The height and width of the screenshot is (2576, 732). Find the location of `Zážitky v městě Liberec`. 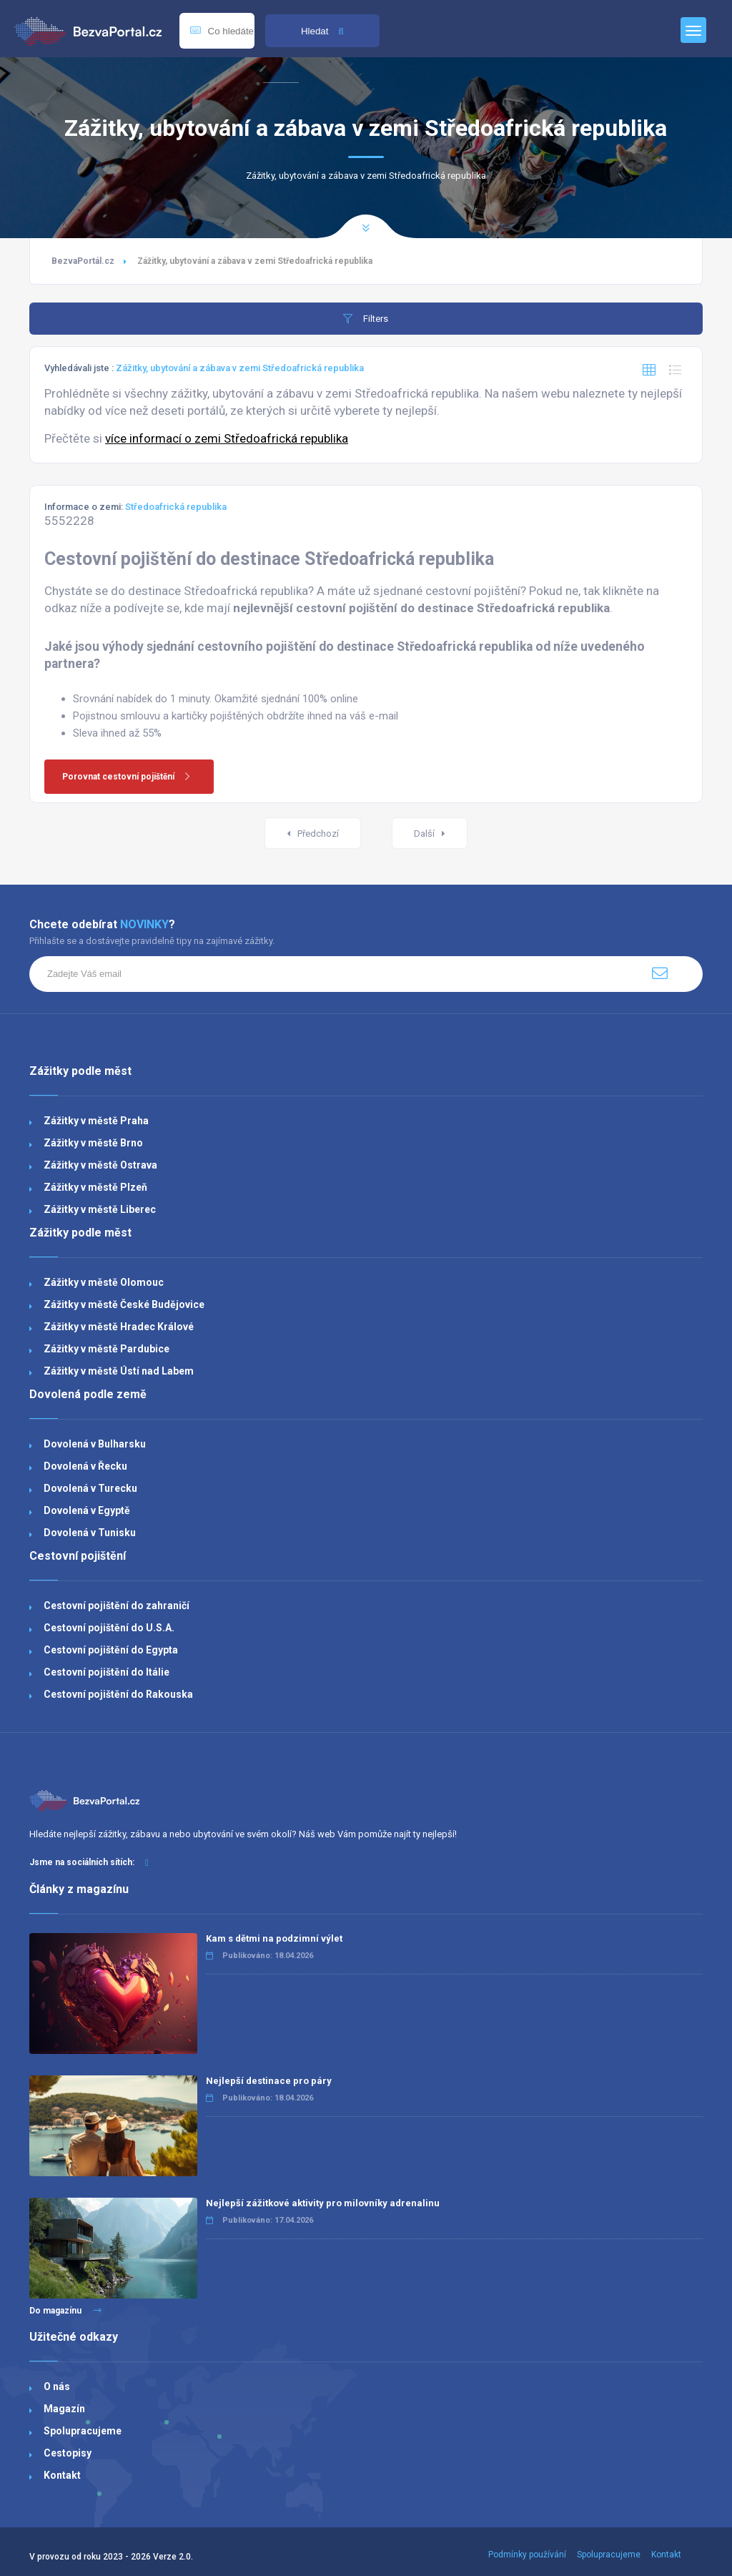

Zážitky v městě Liberec is located at coordinates (100, 1209).